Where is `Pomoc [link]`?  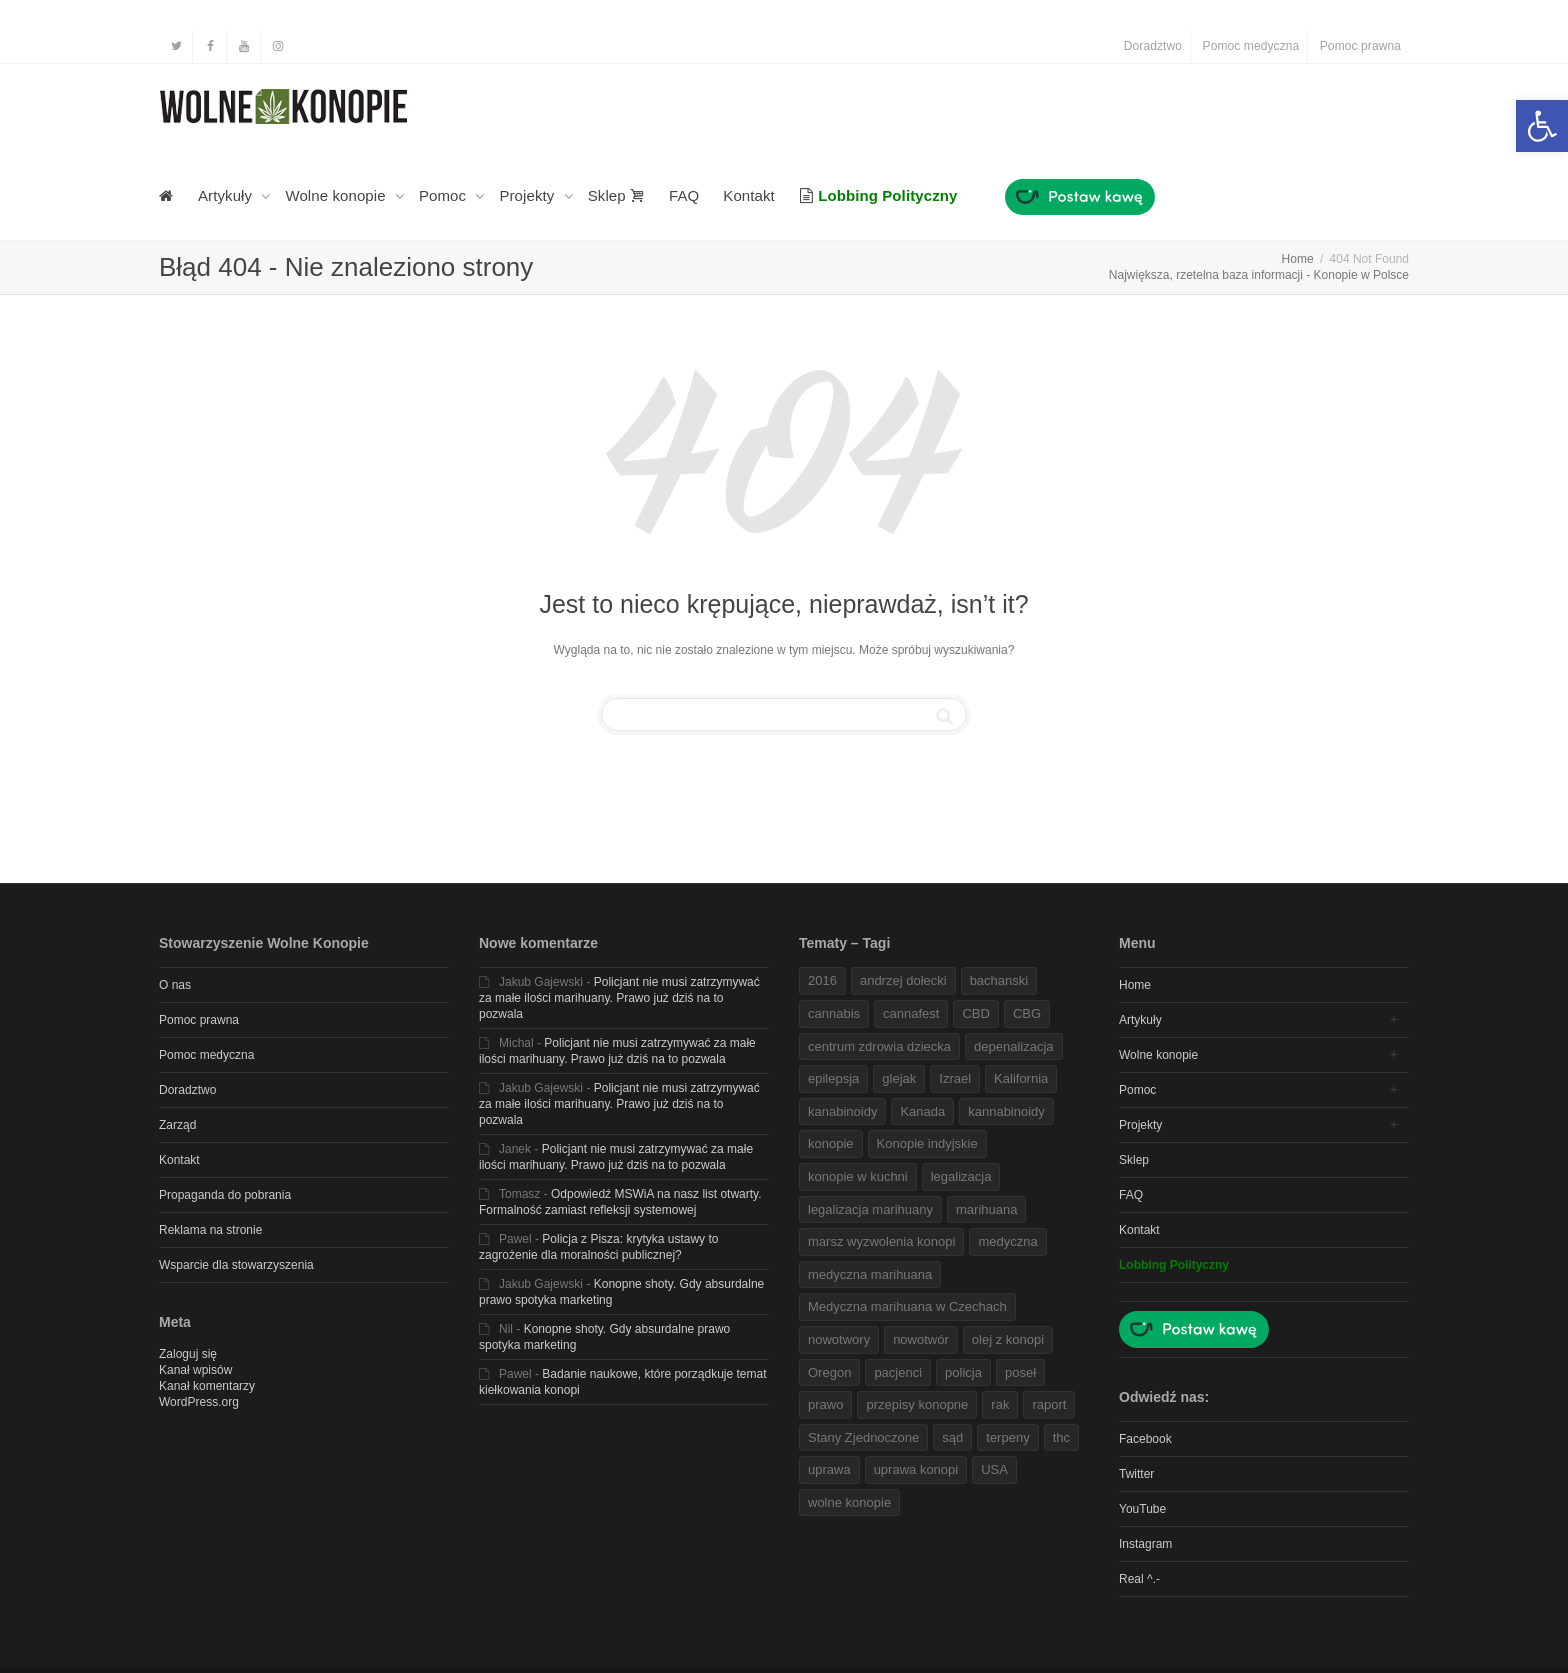
Pomoc [link] is located at coordinates (444, 195).